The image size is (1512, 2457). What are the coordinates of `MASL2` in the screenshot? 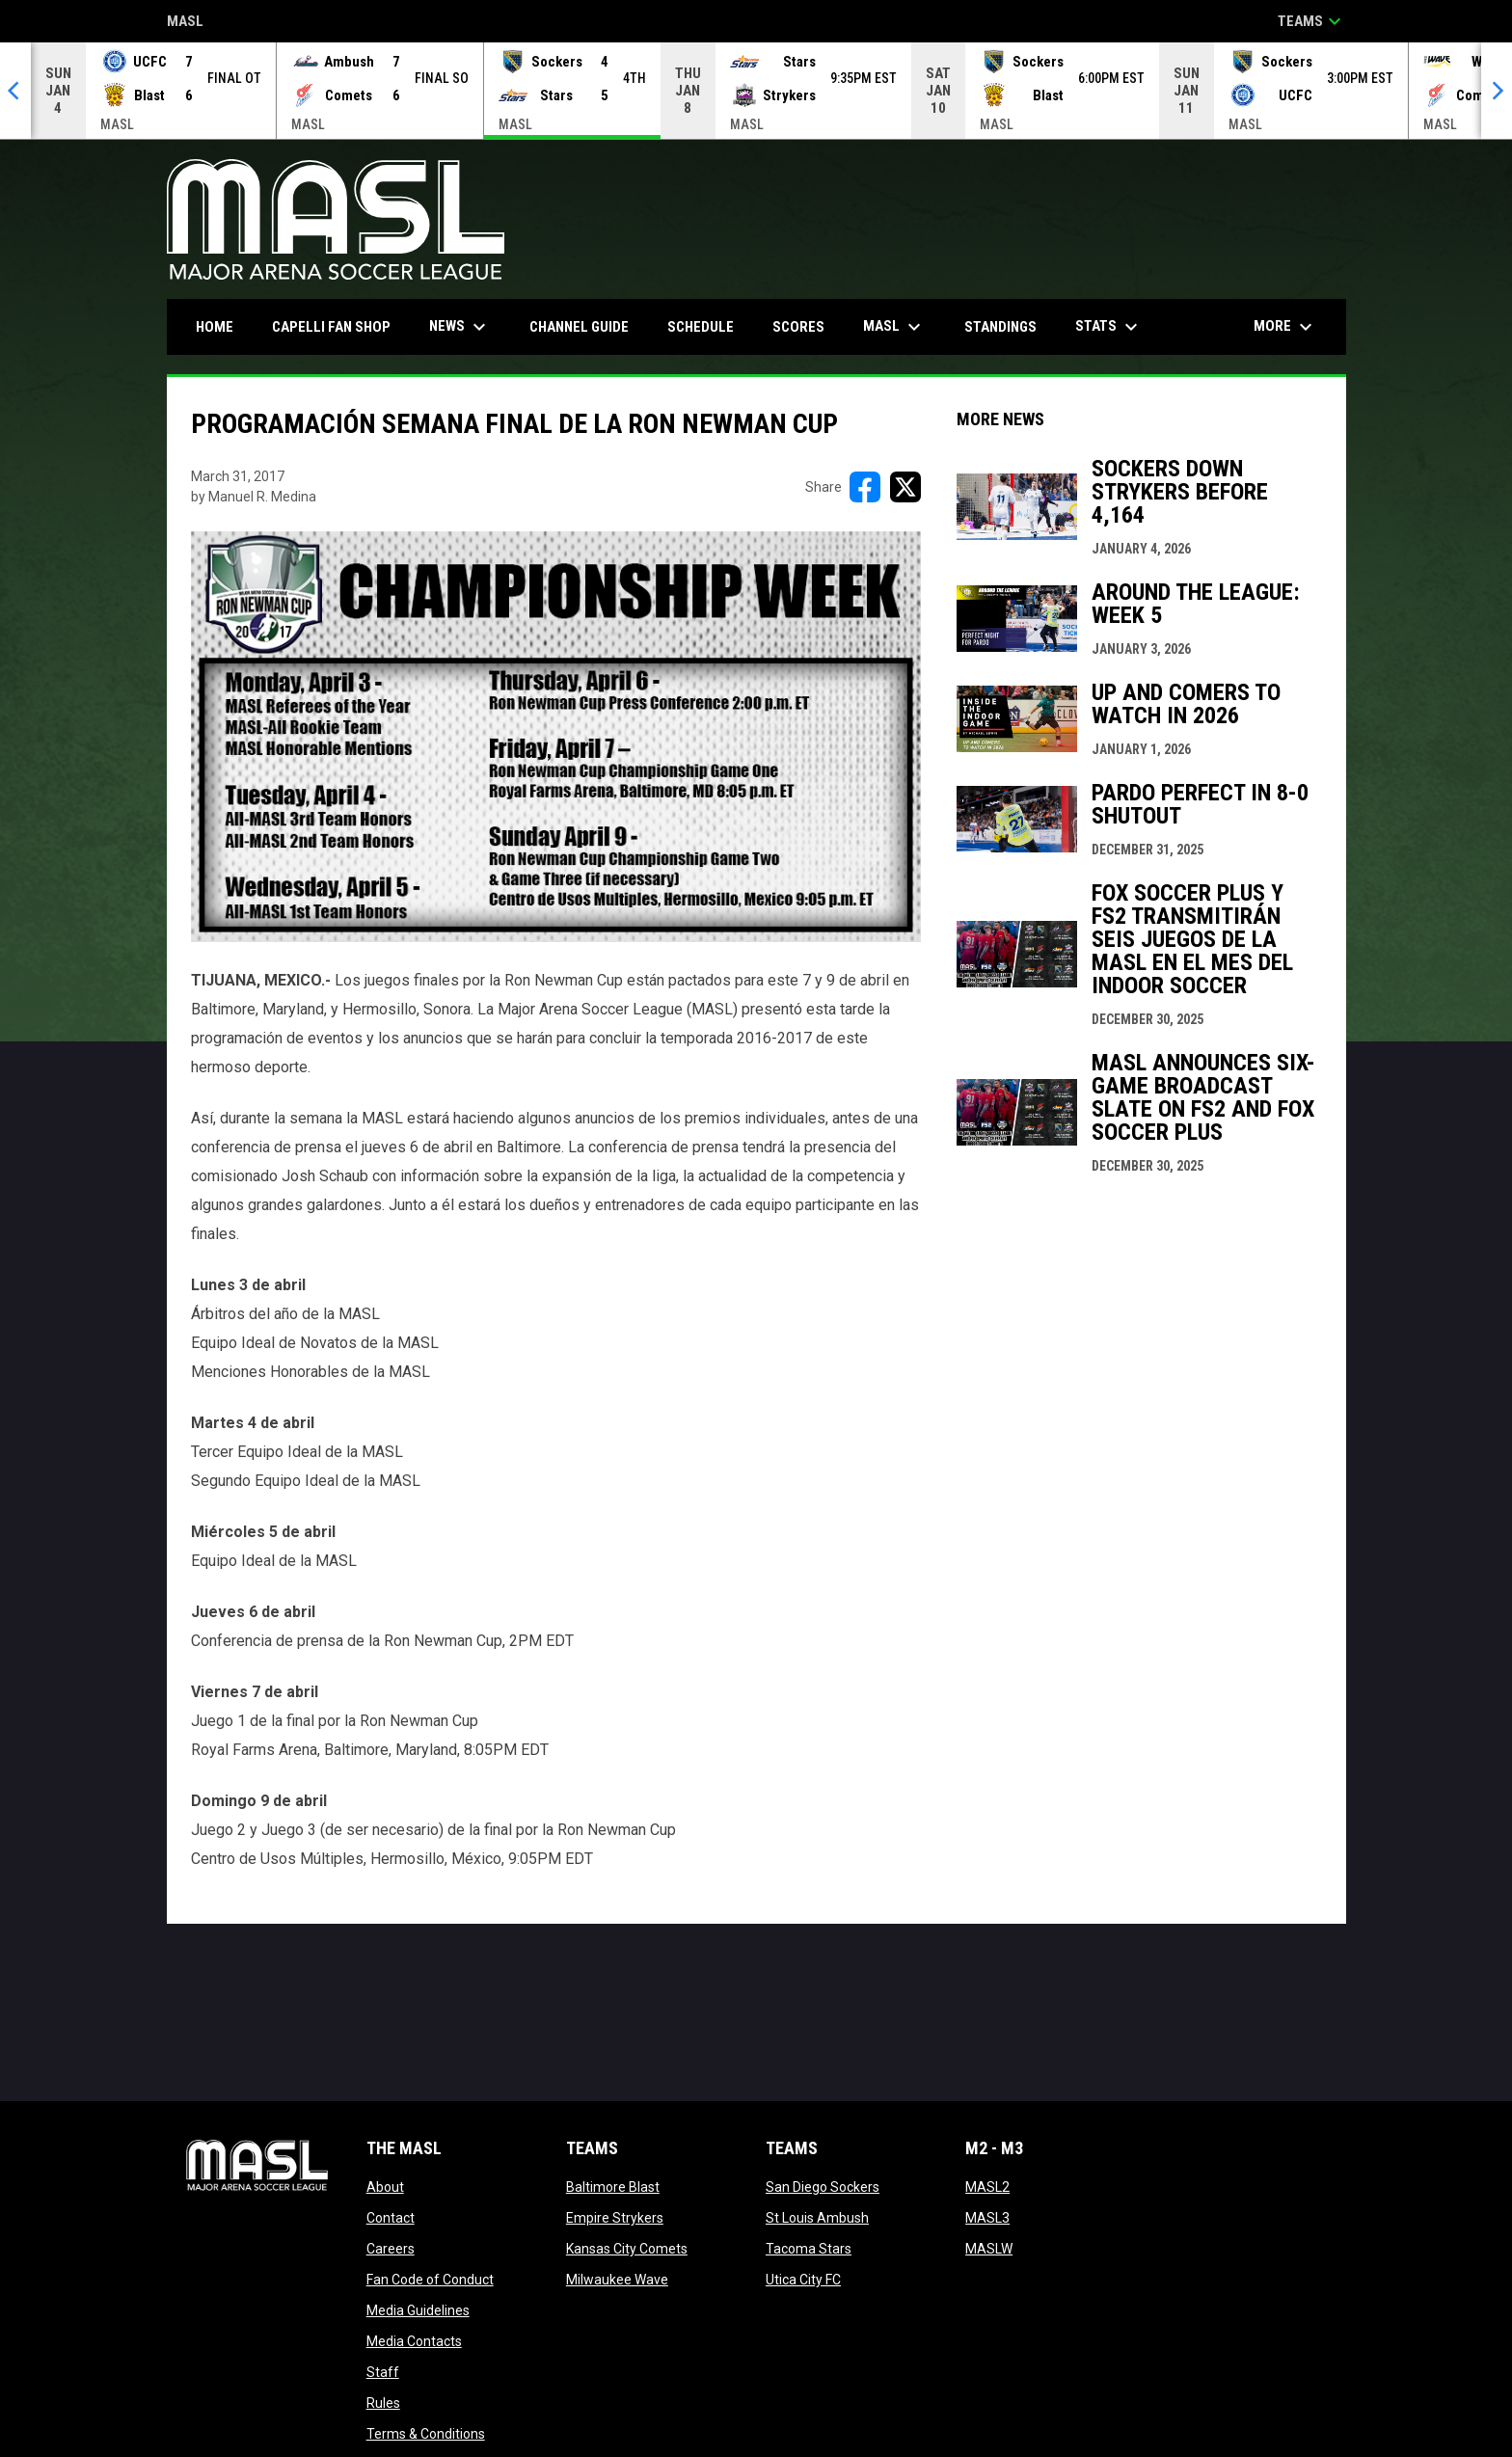 It's located at (987, 2187).